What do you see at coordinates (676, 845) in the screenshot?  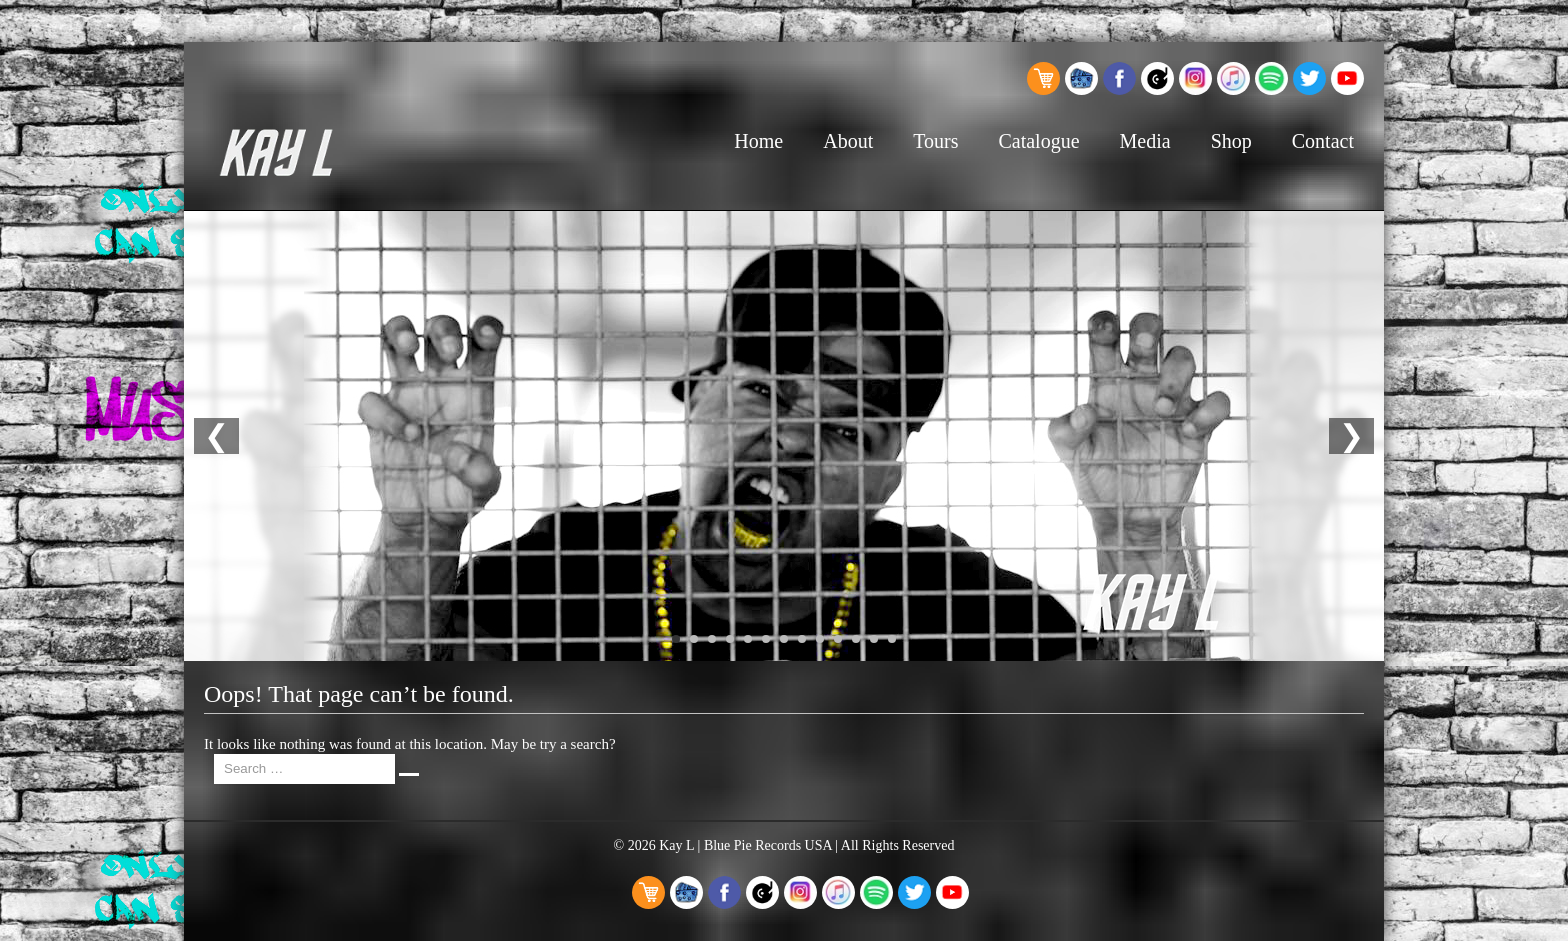 I see `Kay L` at bounding box center [676, 845].